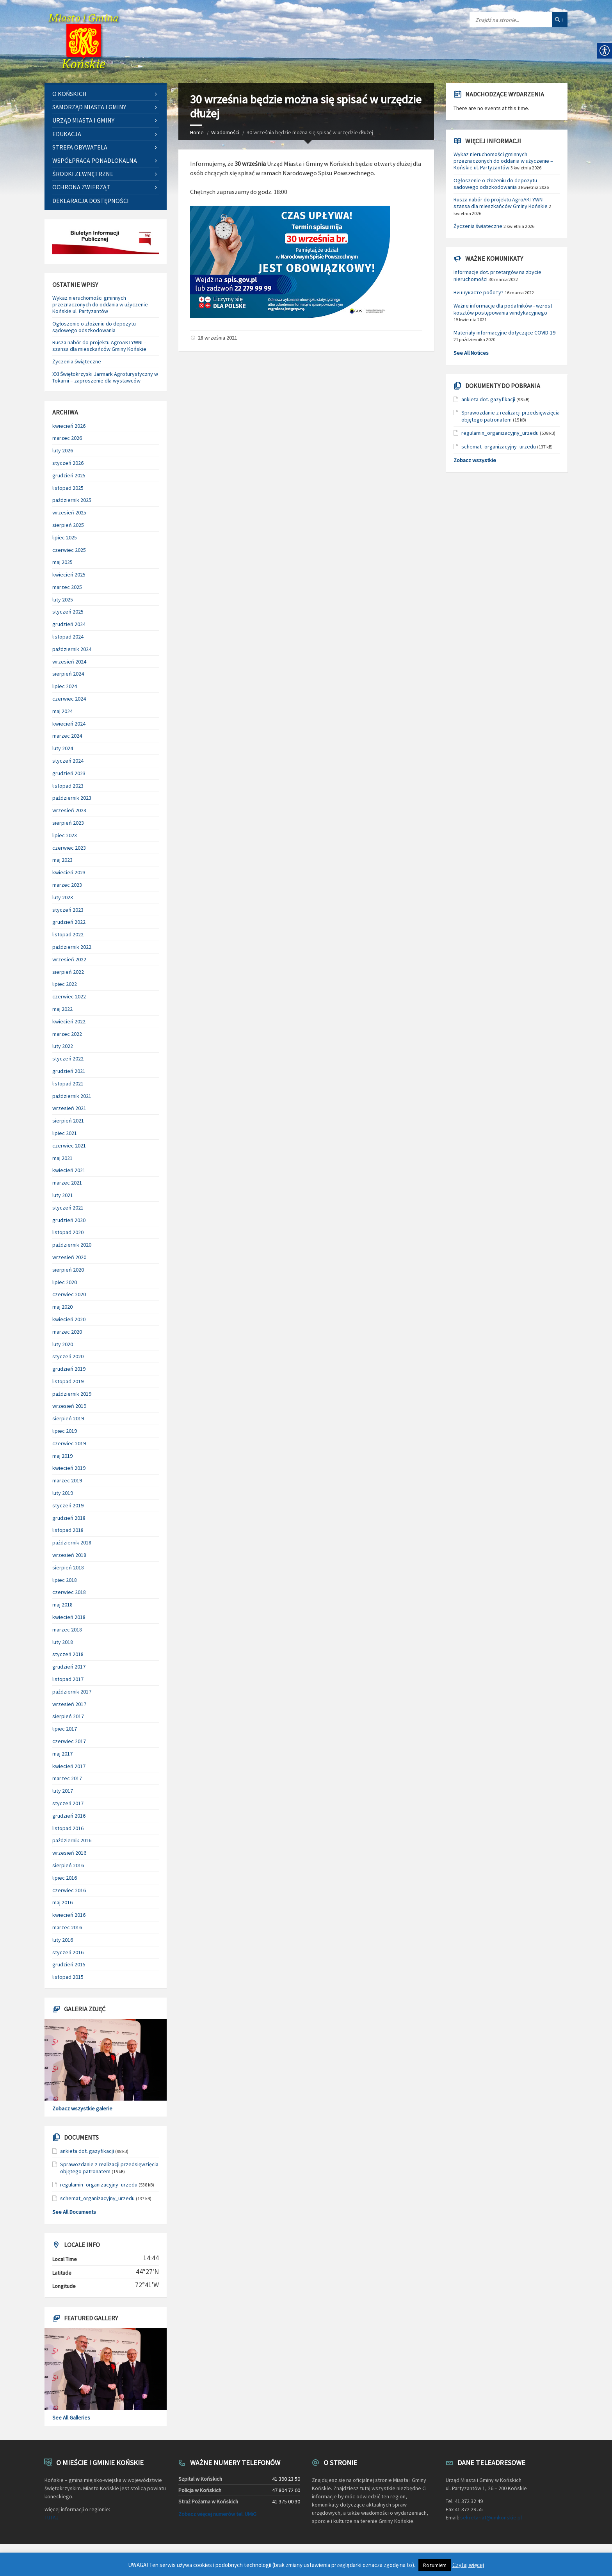 This screenshot has height=2576, width=612. Describe the element at coordinates (68, 723) in the screenshot. I see `kwiecień 2024 [link]` at that location.